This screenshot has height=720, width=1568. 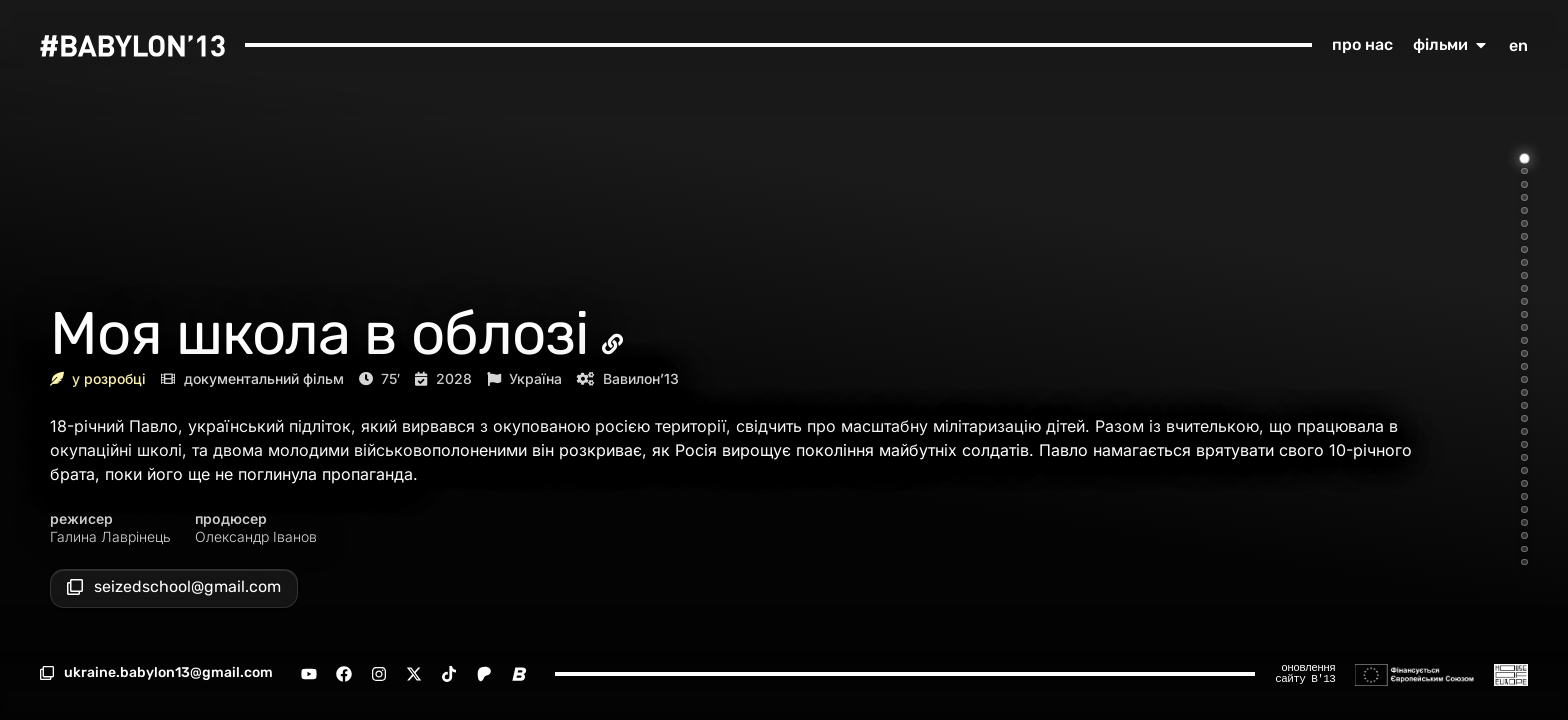 What do you see at coordinates (1524, 457) in the screenshot?
I see `[Go to item 24]` at bounding box center [1524, 457].